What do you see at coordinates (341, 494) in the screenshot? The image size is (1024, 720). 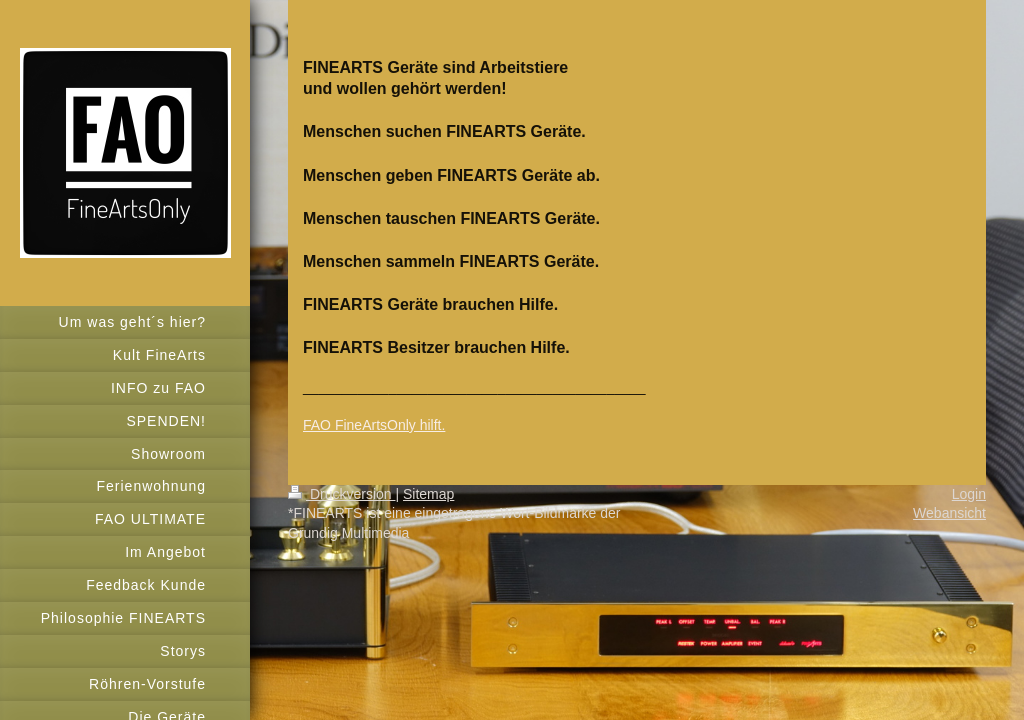 I see `Druckversion` at bounding box center [341, 494].